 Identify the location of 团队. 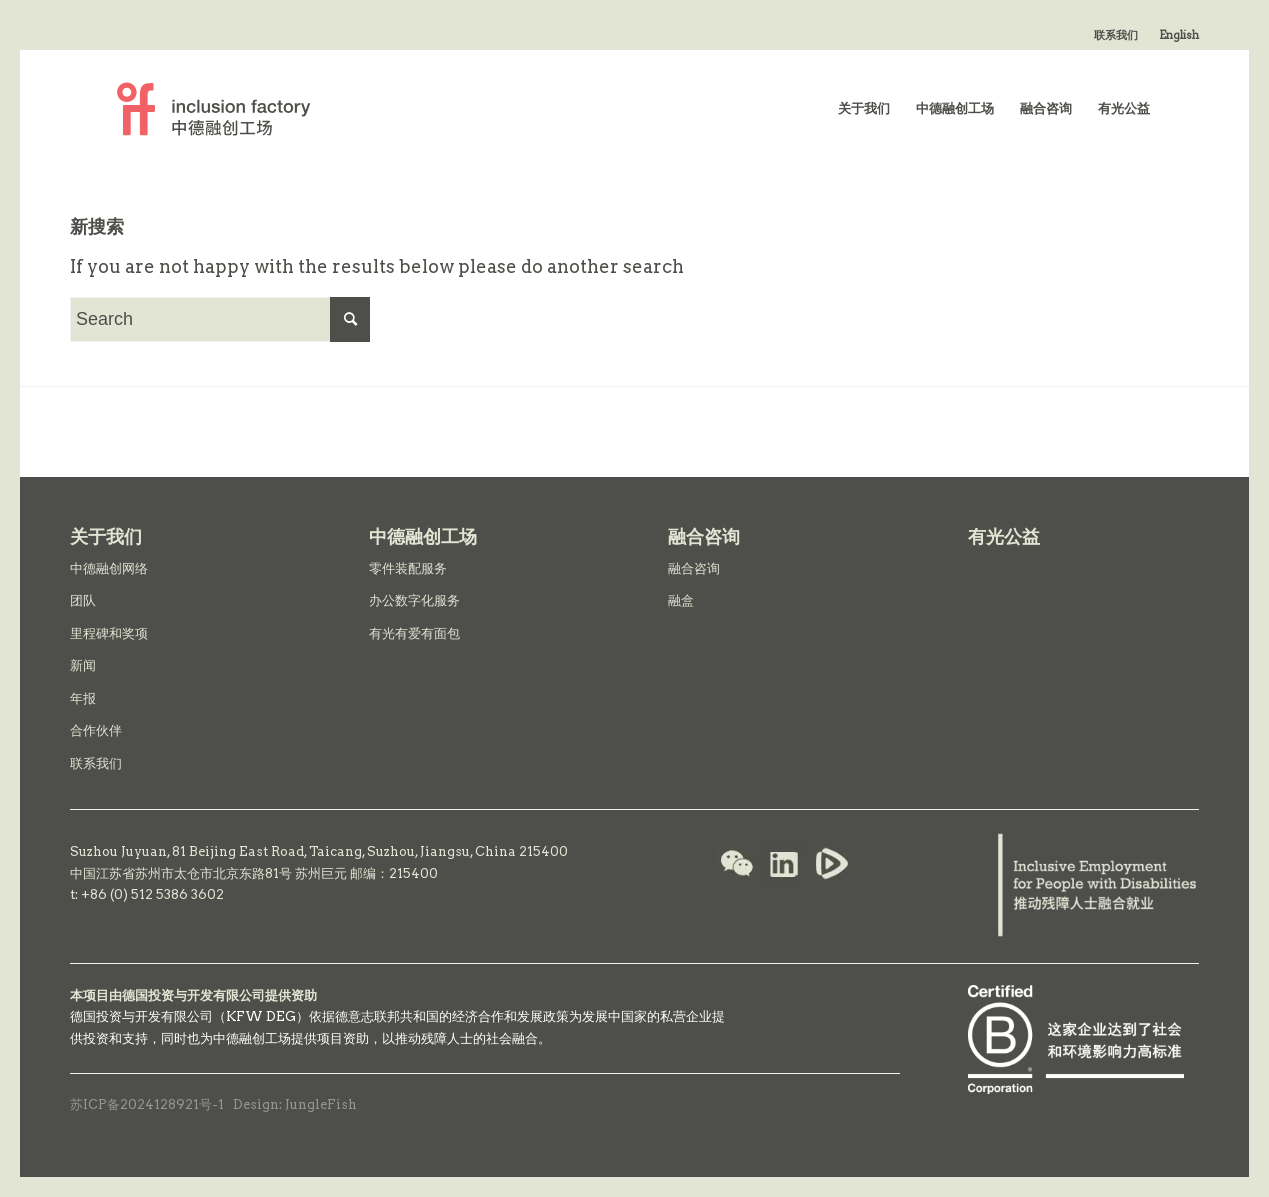
(83, 600).